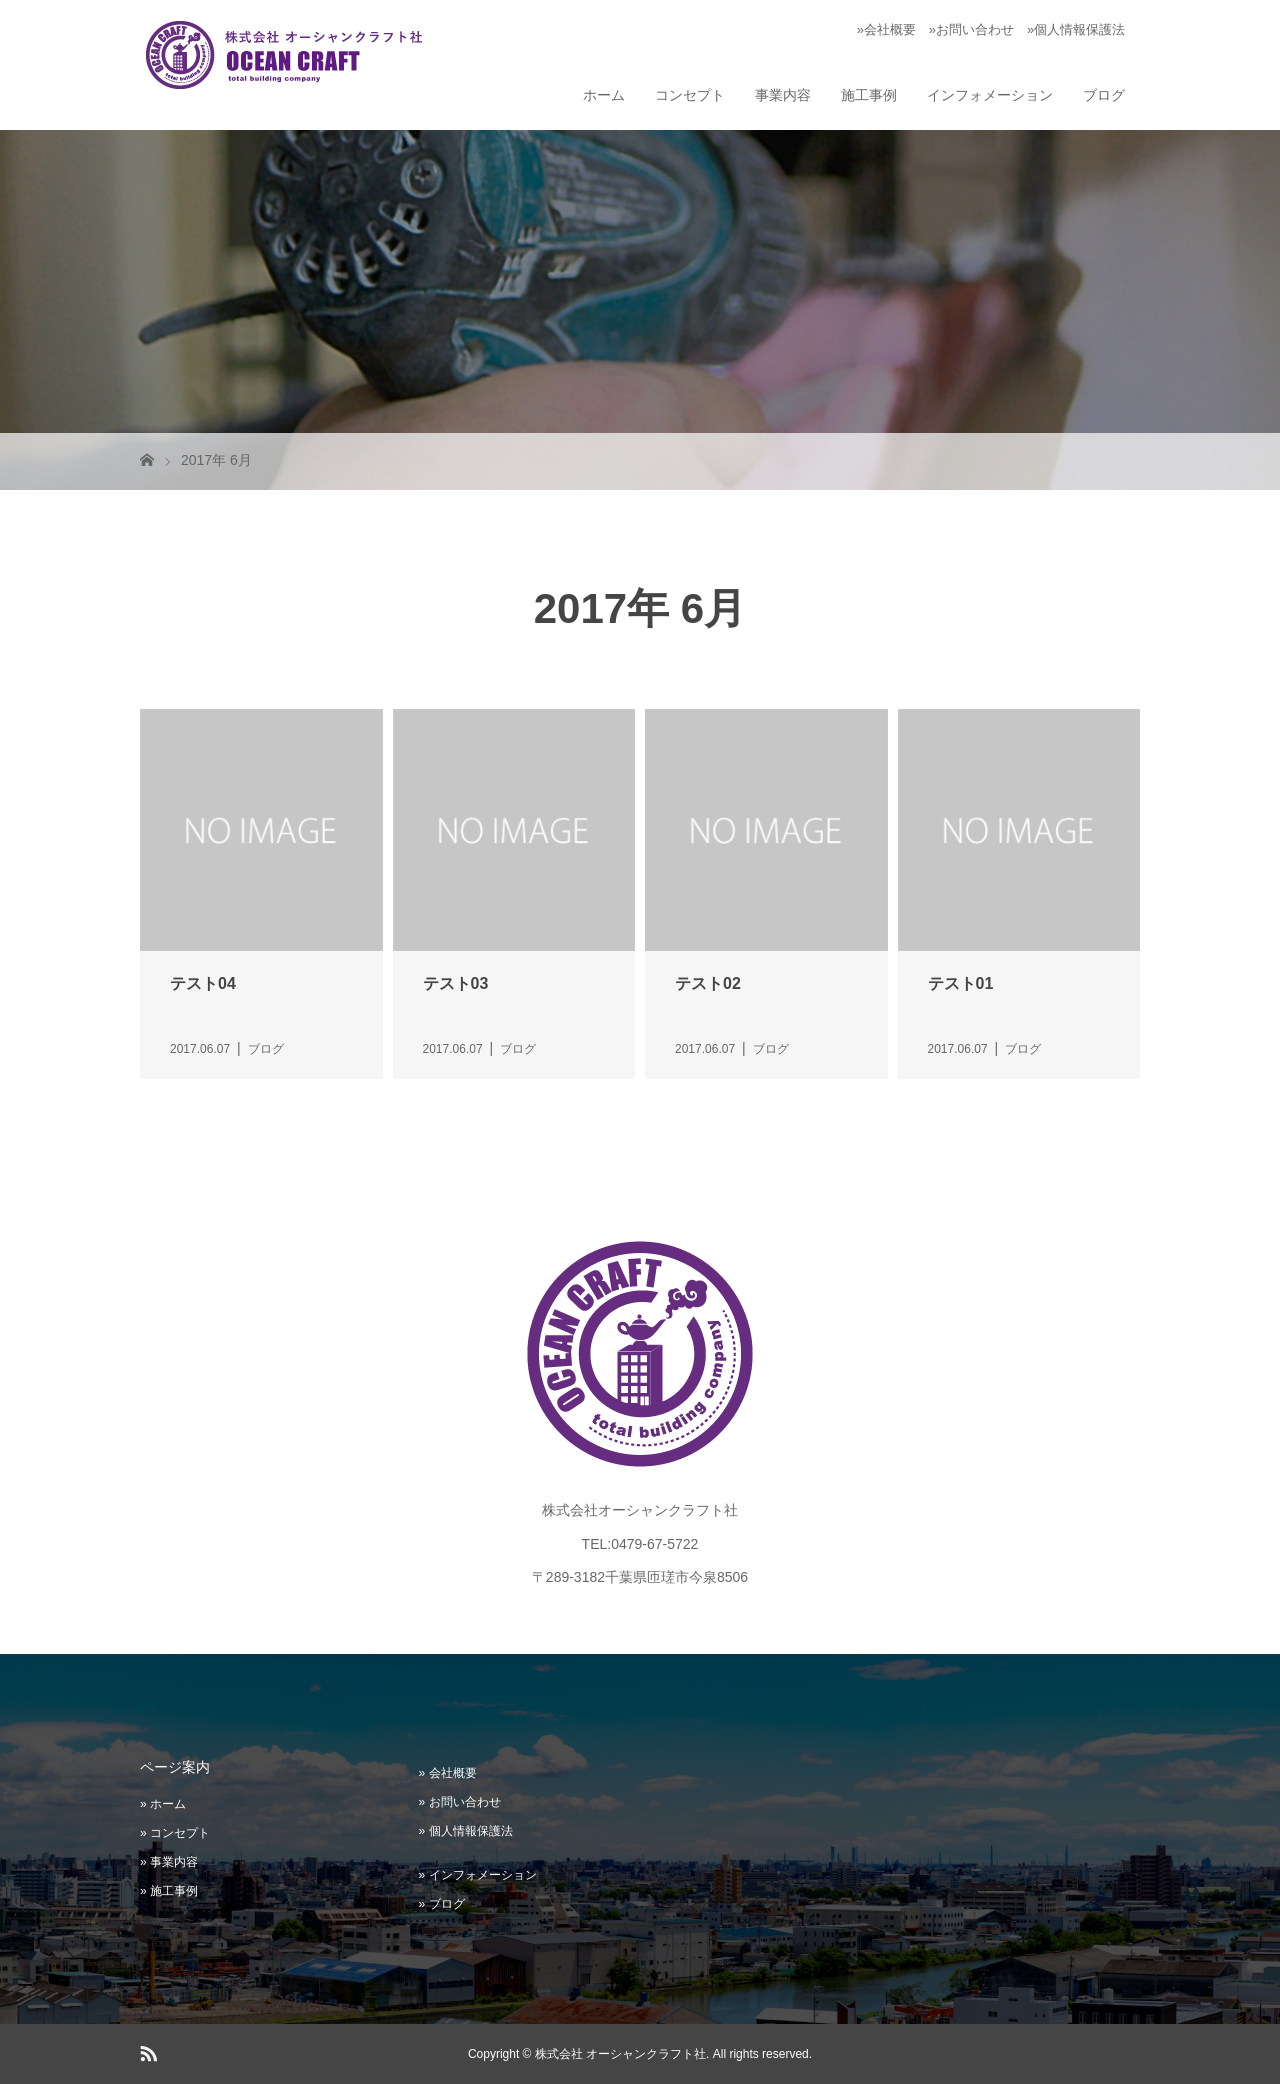 This screenshot has height=2084, width=1280. What do you see at coordinates (163, 1804) in the screenshot?
I see `» ホーム` at bounding box center [163, 1804].